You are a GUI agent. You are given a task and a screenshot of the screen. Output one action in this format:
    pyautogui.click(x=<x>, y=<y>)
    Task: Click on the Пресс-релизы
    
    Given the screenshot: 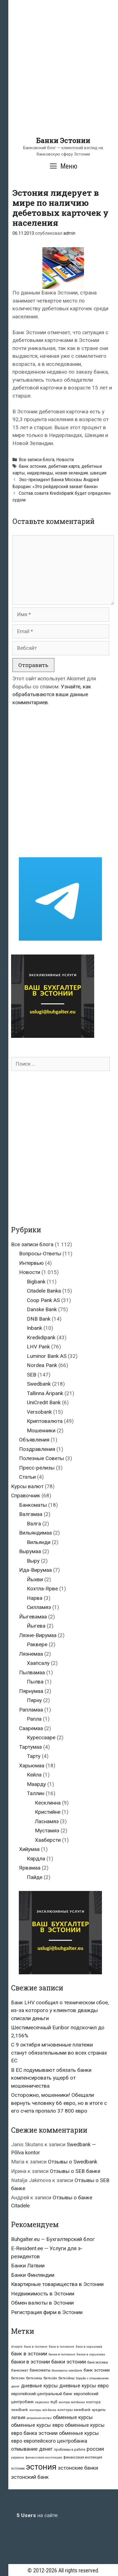 What is the action you would take?
    pyautogui.click(x=37, y=1468)
    